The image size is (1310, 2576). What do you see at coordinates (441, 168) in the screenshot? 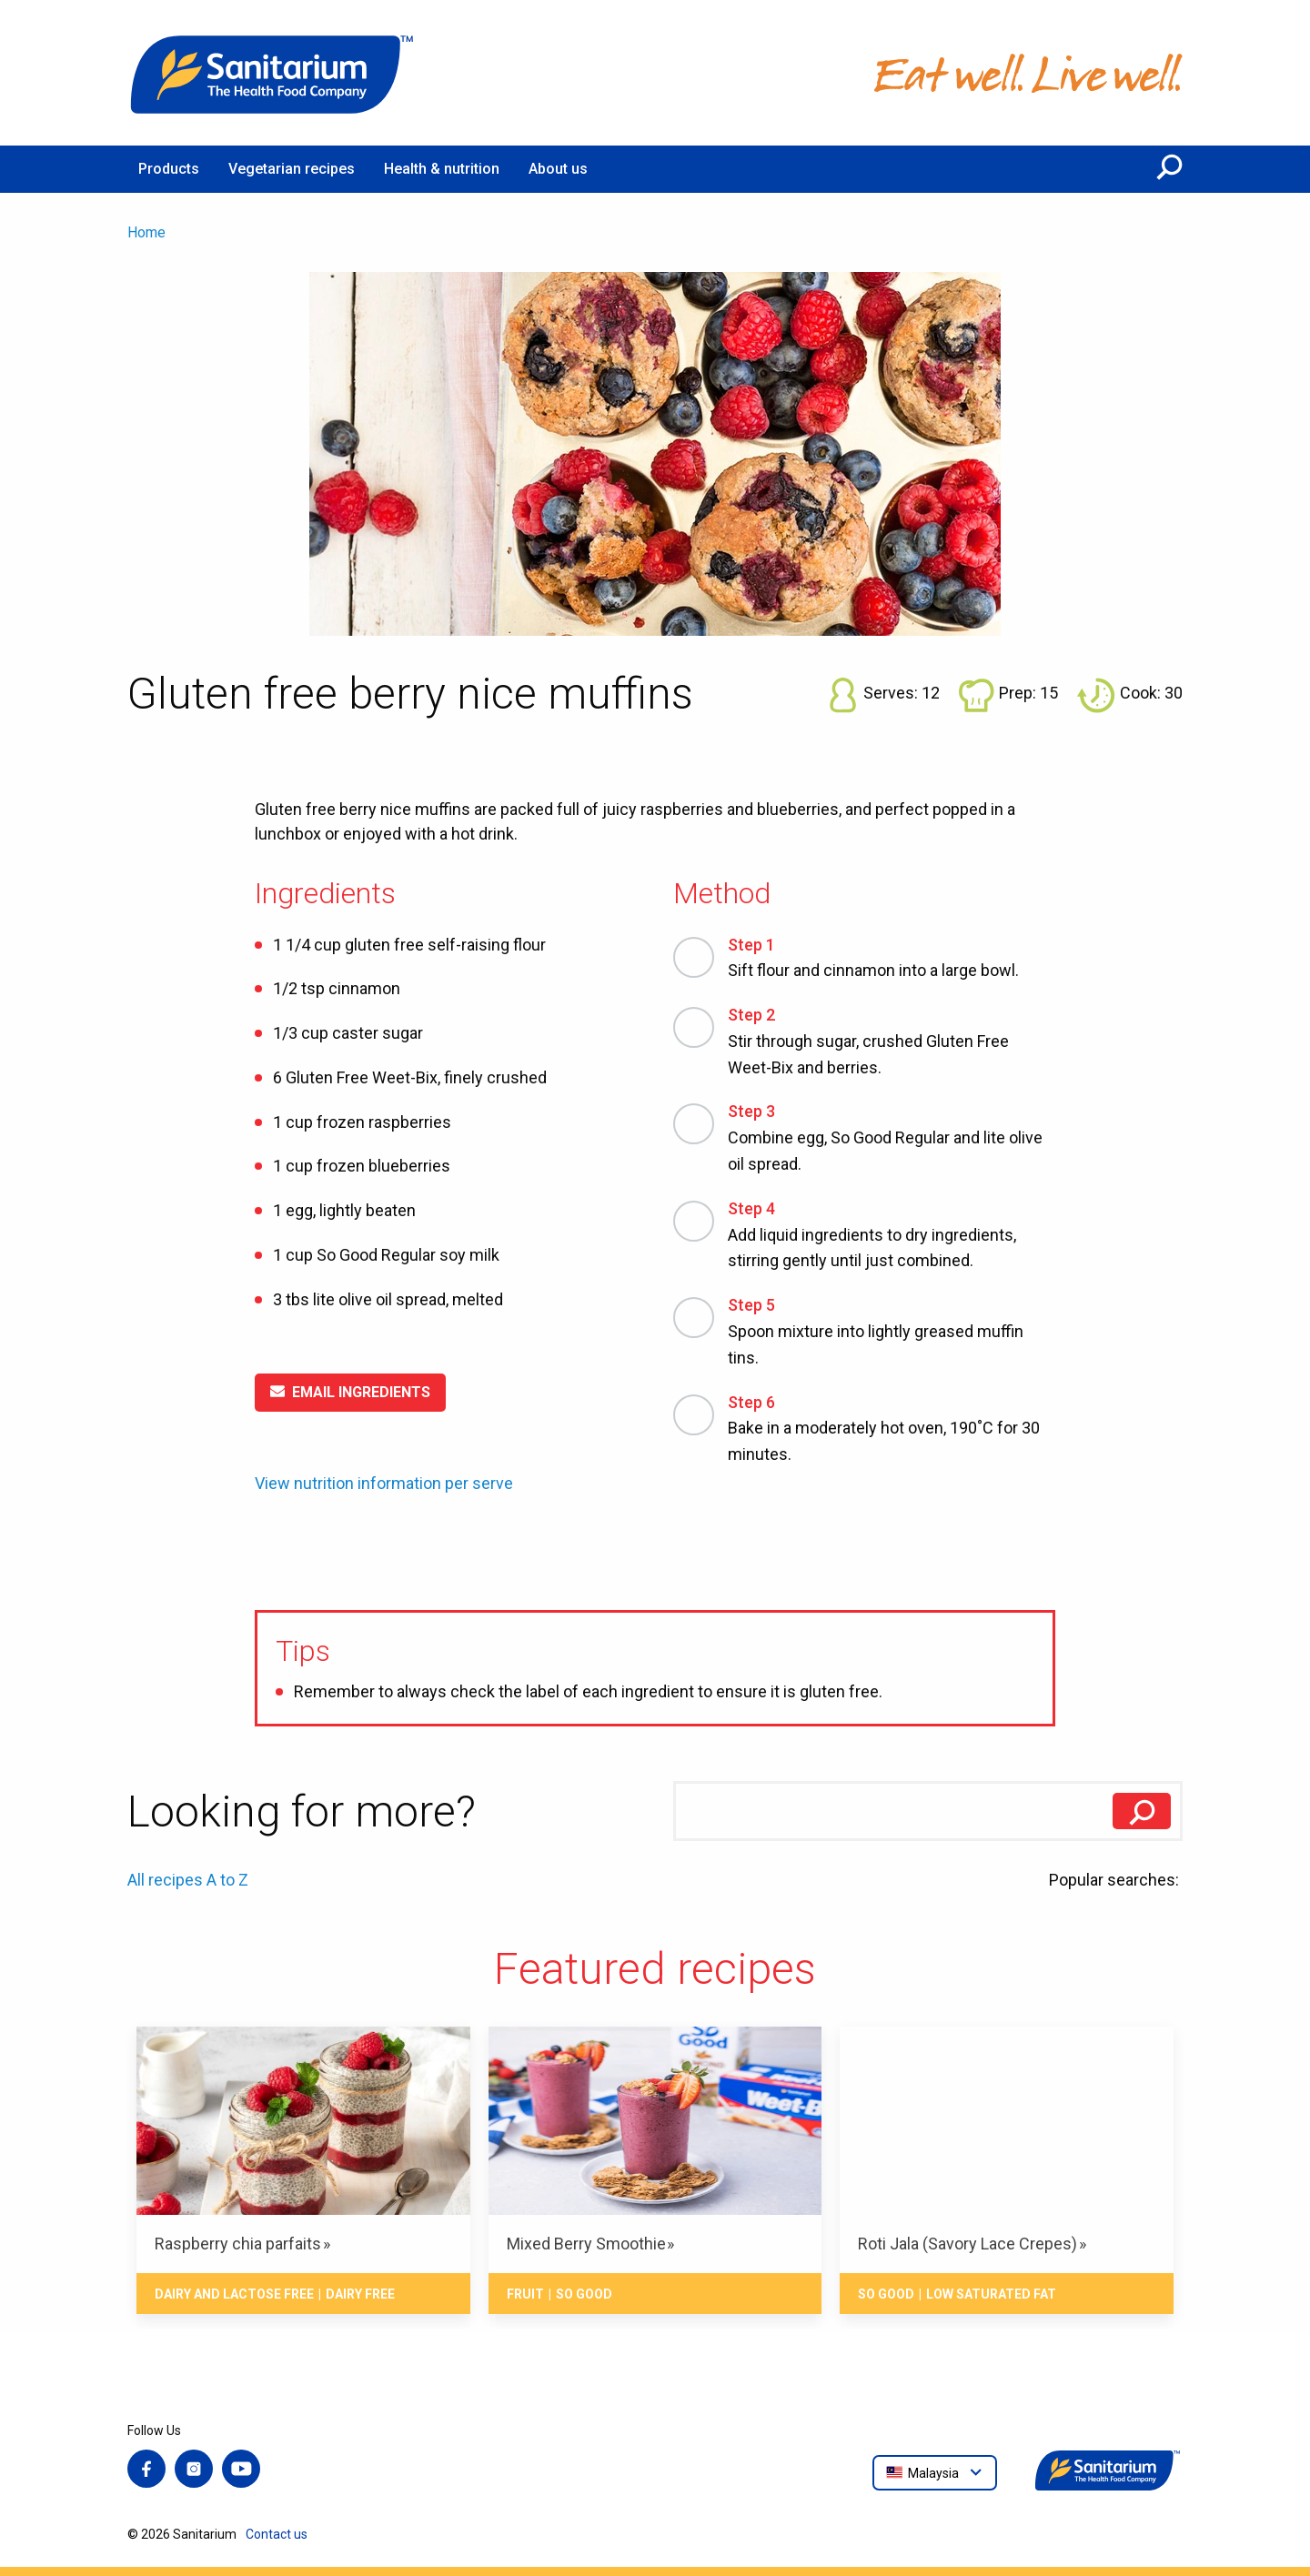
I see `Health & nutrition [menuitem]` at bounding box center [441, 168].